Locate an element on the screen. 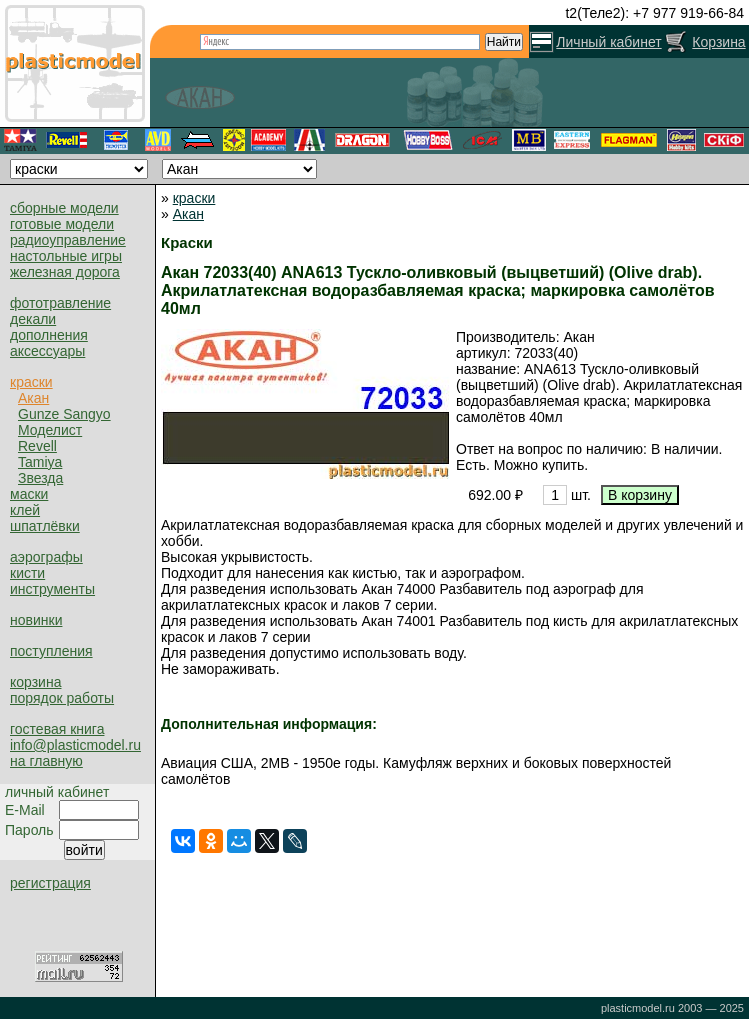 The width and height of the screenshot is (749, 1019). info@plasticmodel.ru is located at coordinates (75, 745).